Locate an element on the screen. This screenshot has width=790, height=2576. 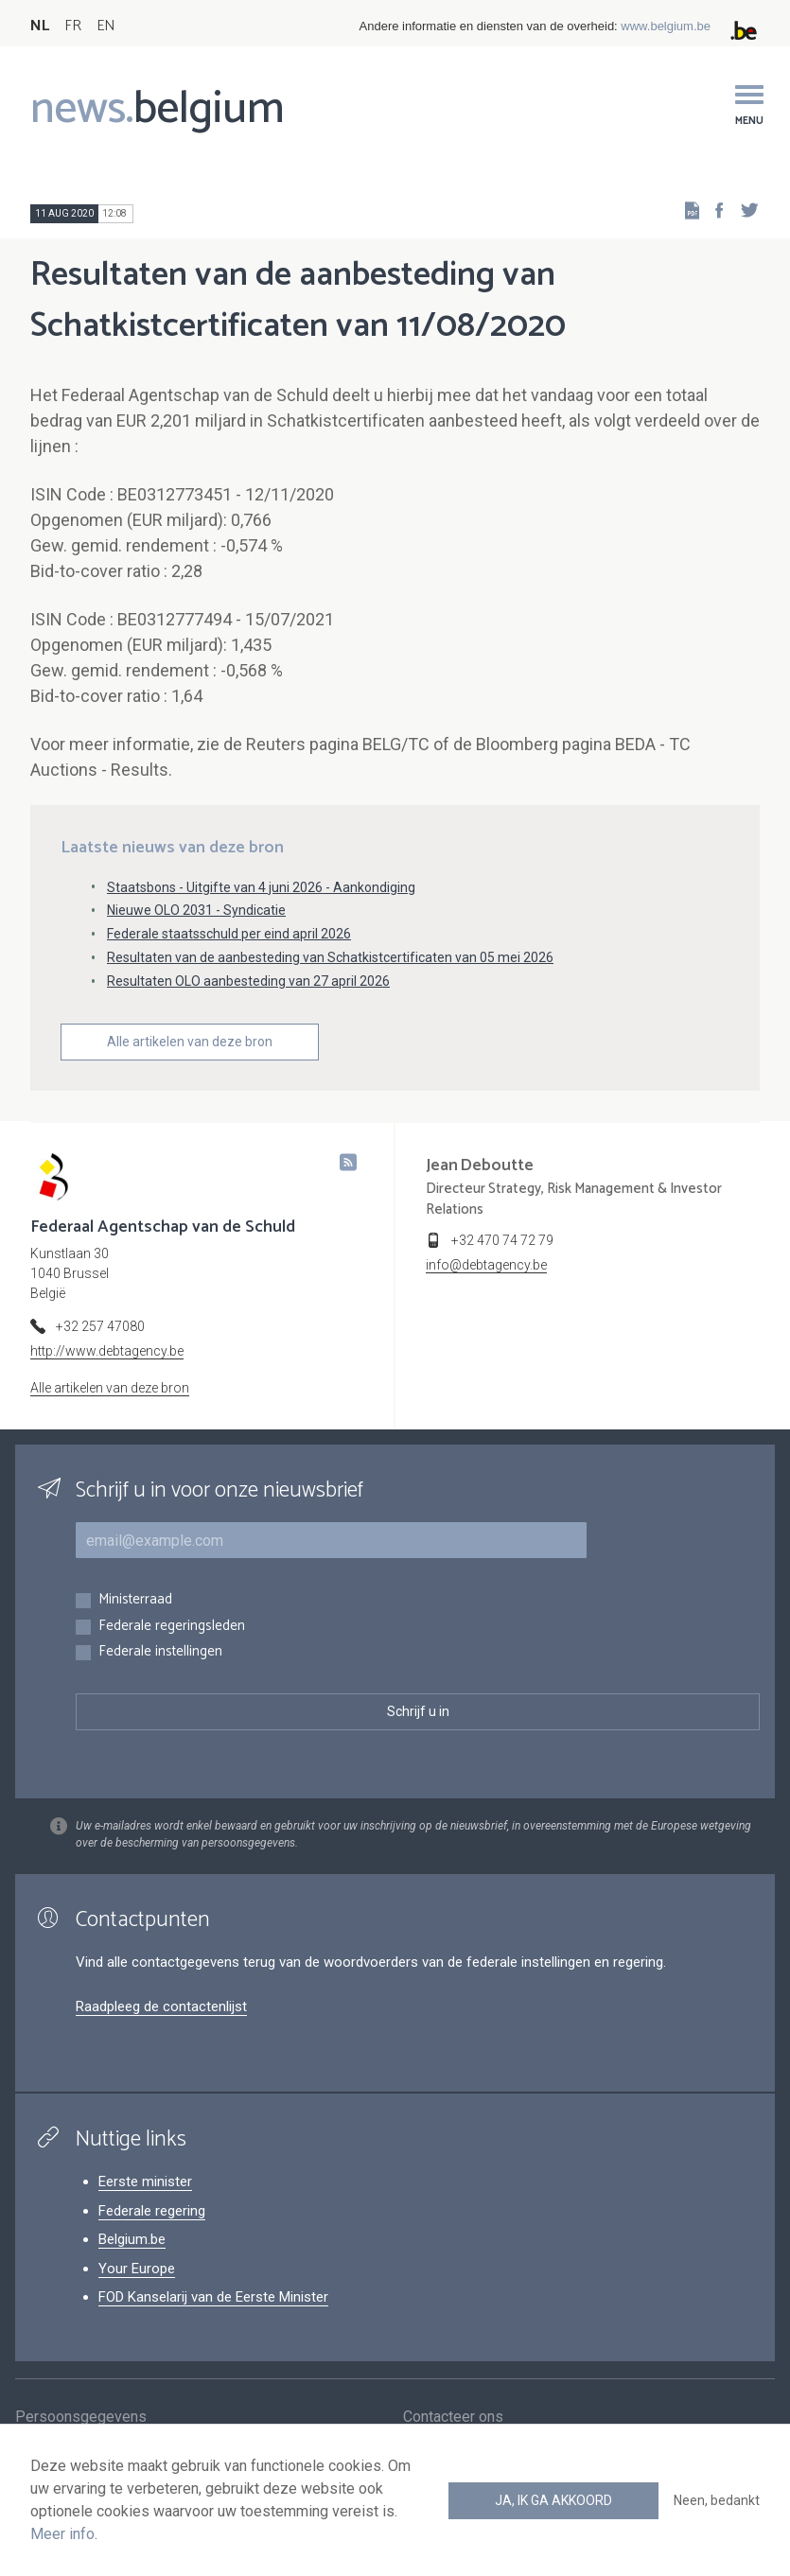
Neen, bedankt is located at coordinates (717, 2500).